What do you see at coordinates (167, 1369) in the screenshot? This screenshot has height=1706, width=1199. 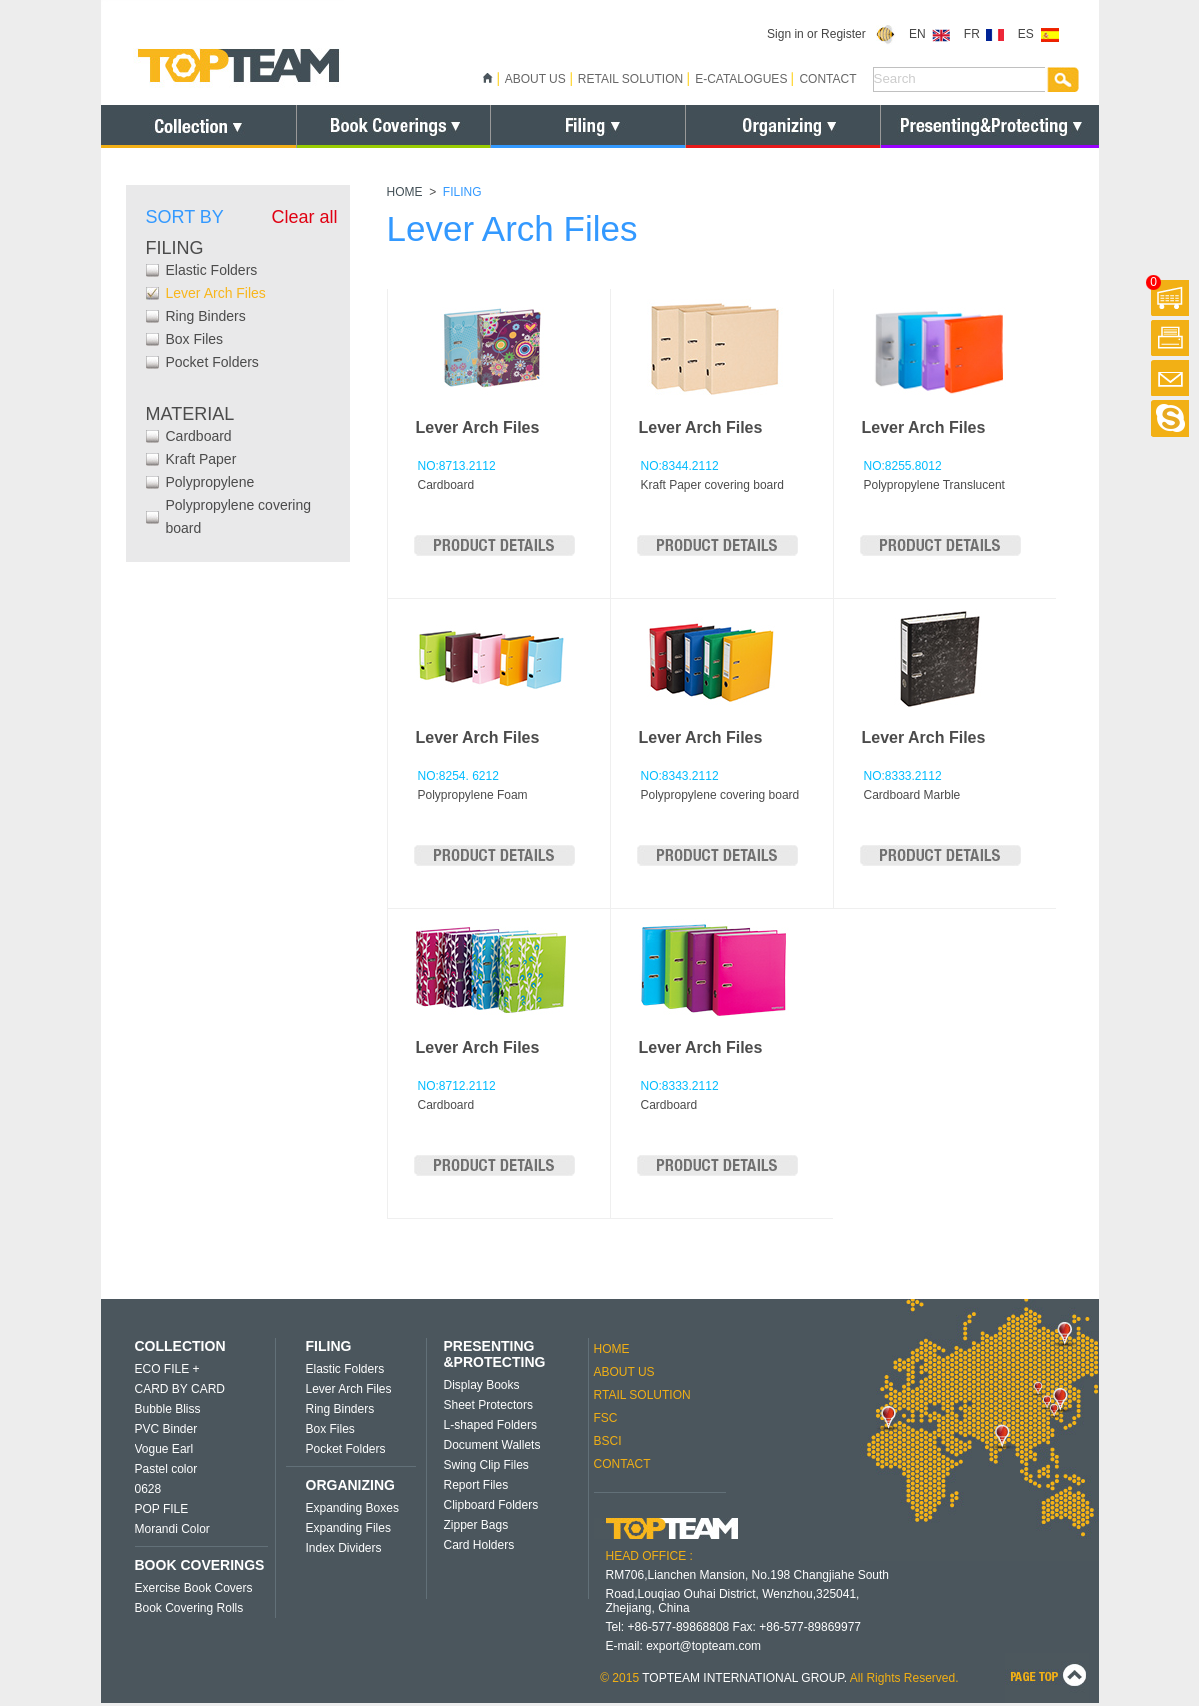 I see `ECO FILE +` at bounding box center [167, 1369].